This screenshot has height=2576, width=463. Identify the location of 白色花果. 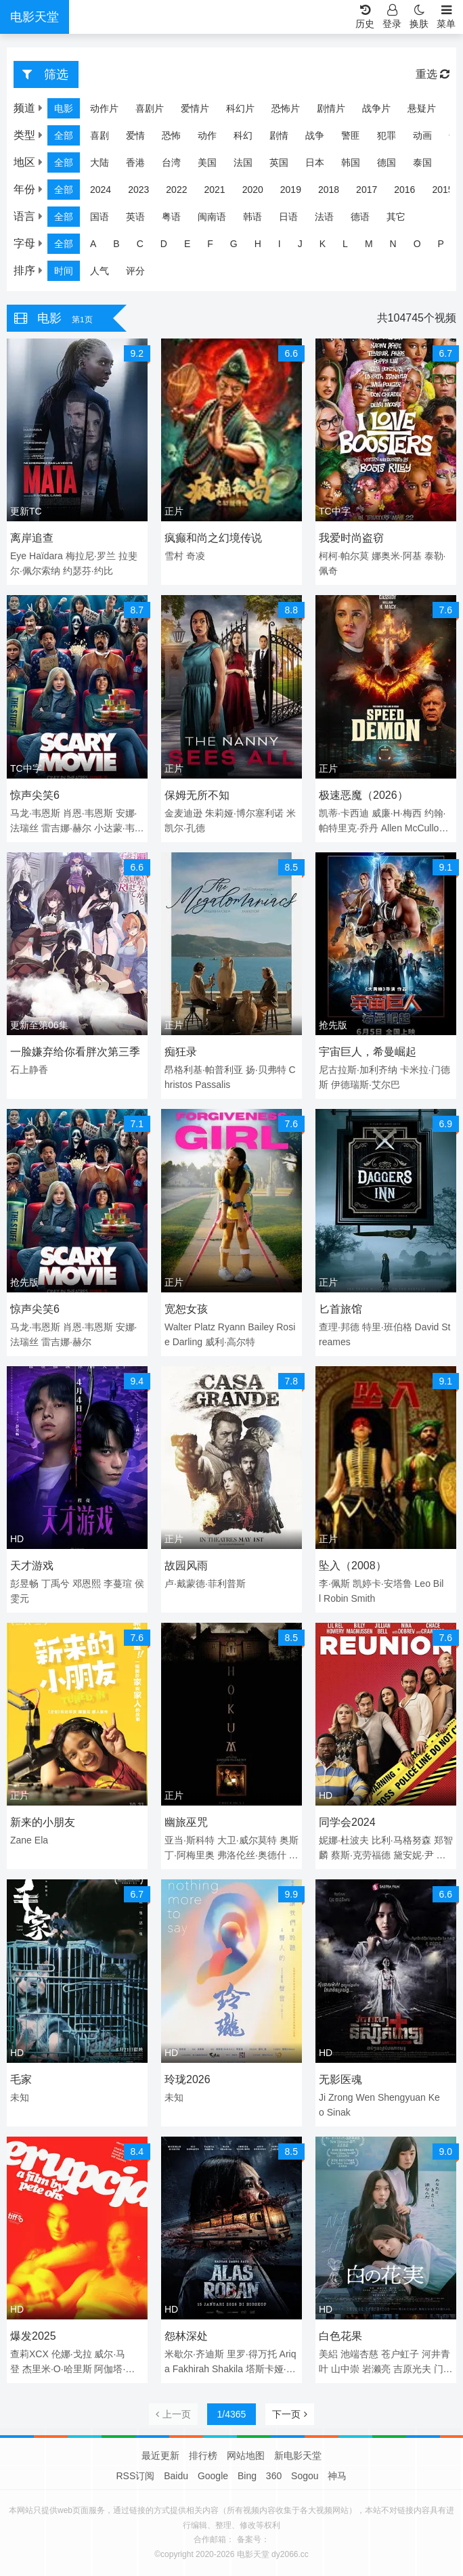
(340, 2336).